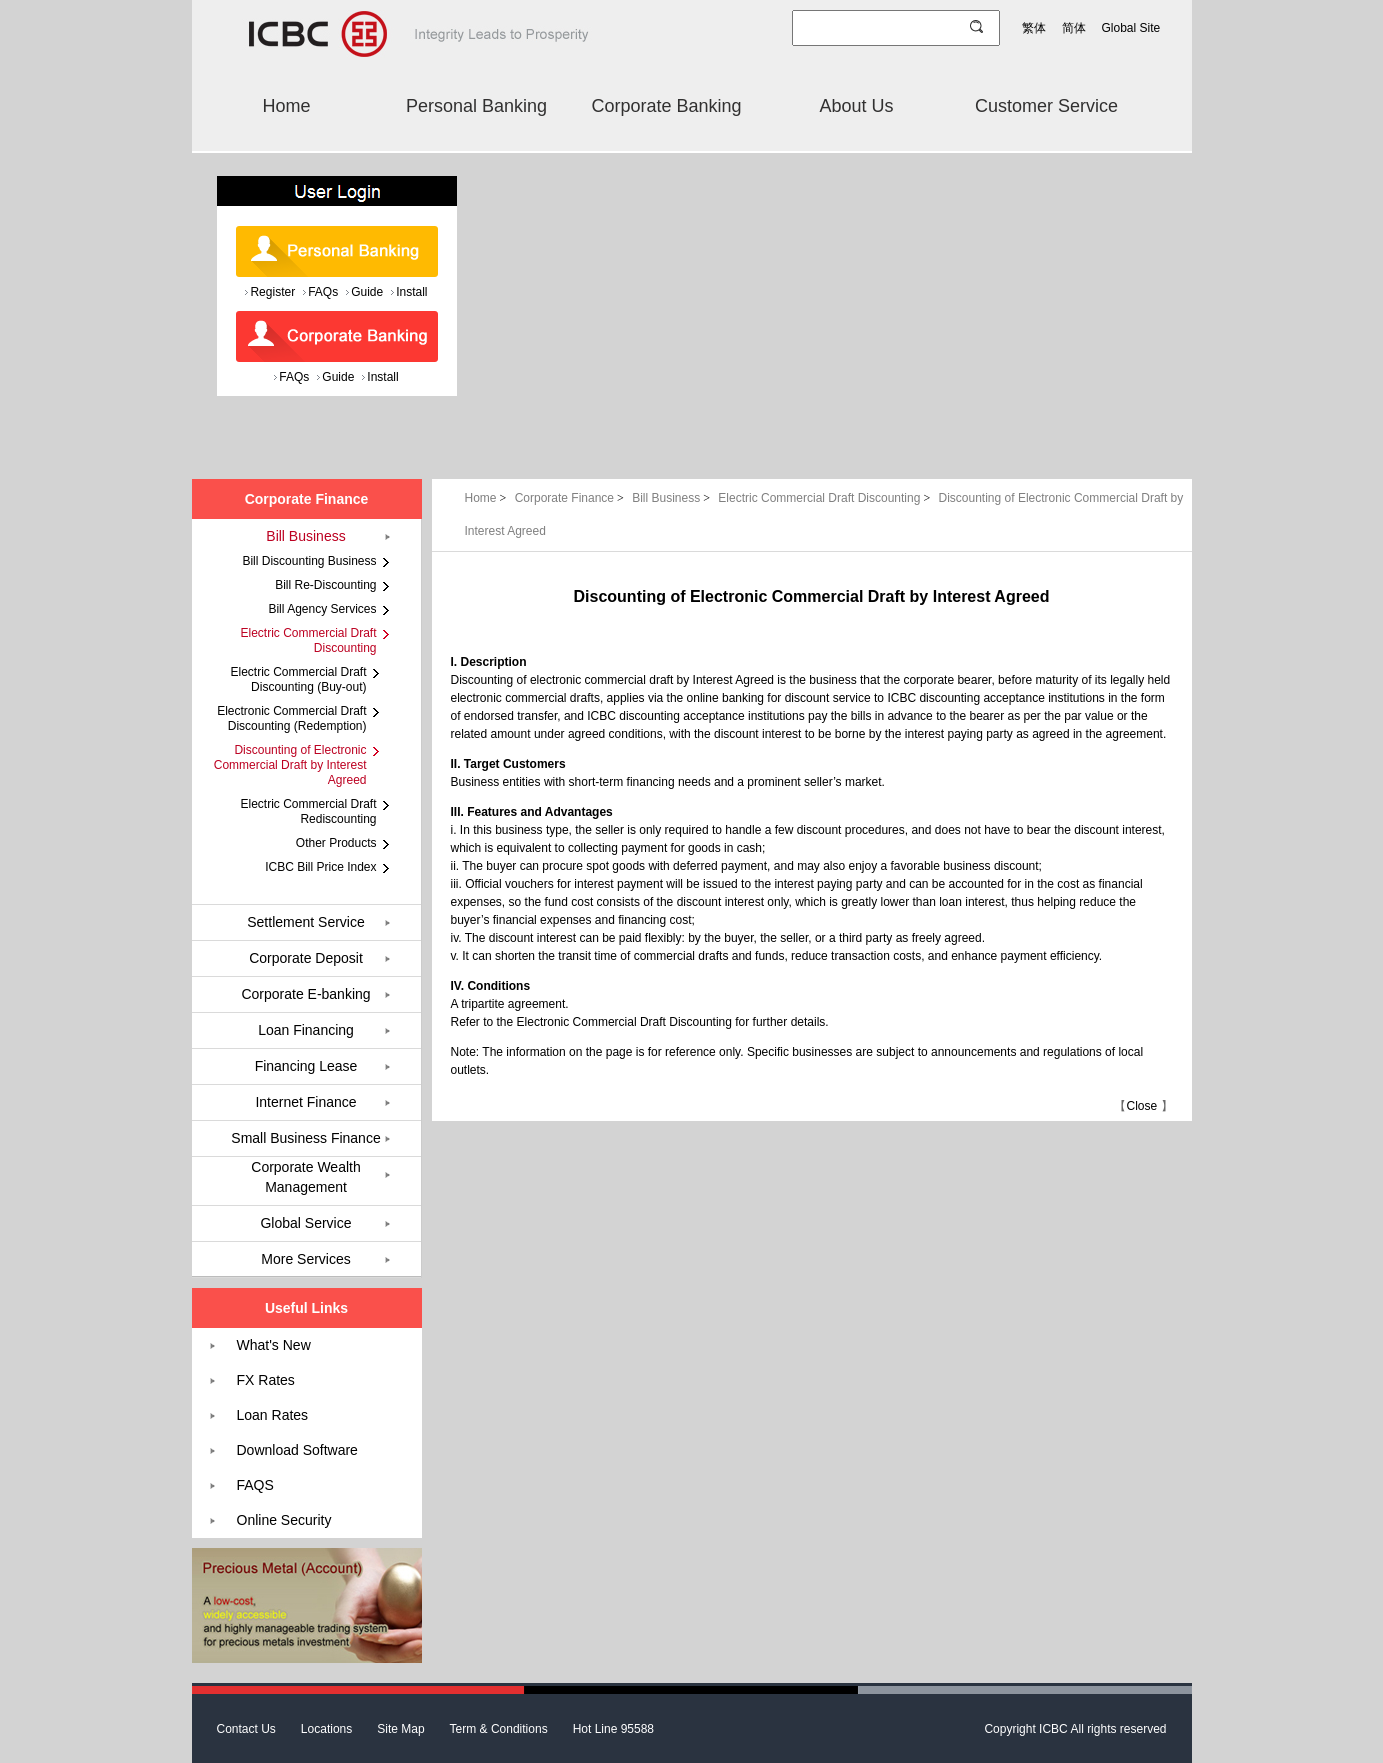 This screenshot has width=1383, height=1763. Describe the element at coordinates (297, 1450) in the screenshot. I see `Download Software` at that location.